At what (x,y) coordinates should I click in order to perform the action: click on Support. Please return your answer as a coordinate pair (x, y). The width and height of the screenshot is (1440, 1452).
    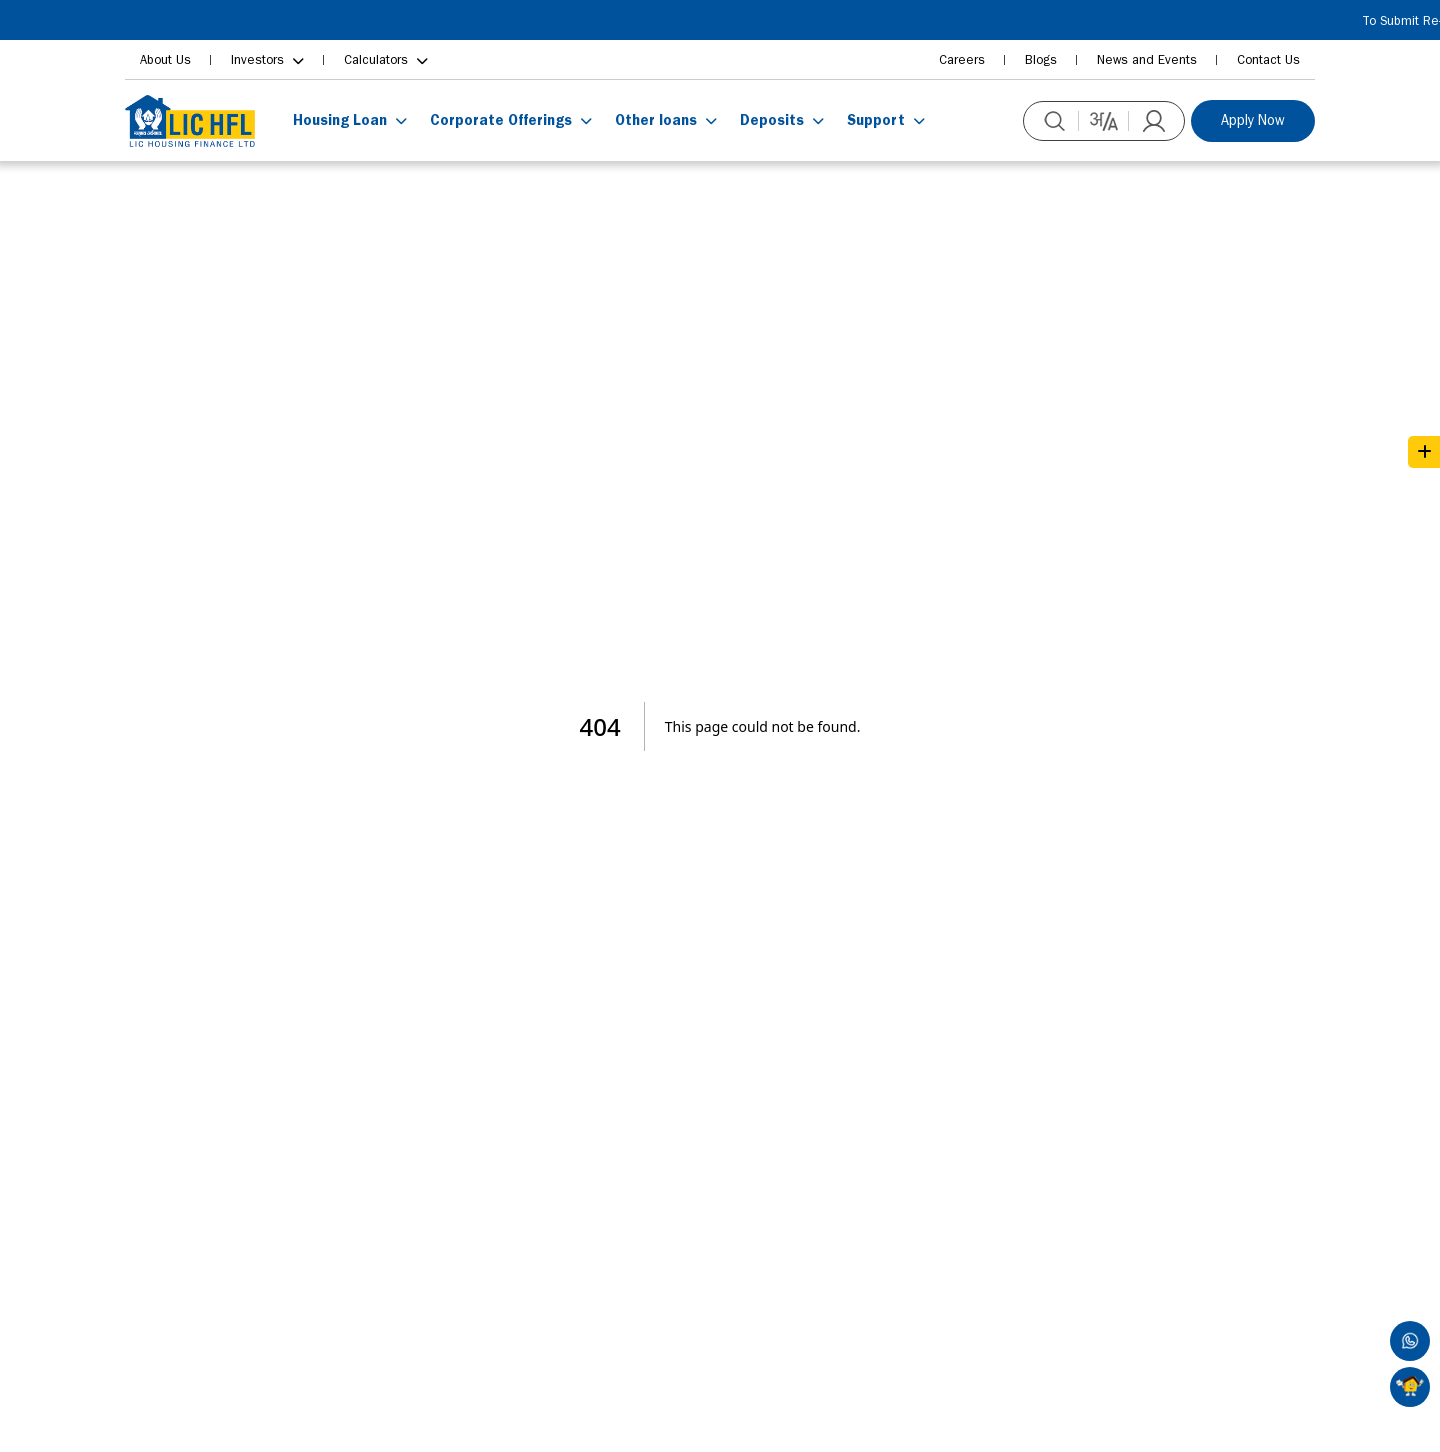
    Looking at the image, I should click on (876, 120).